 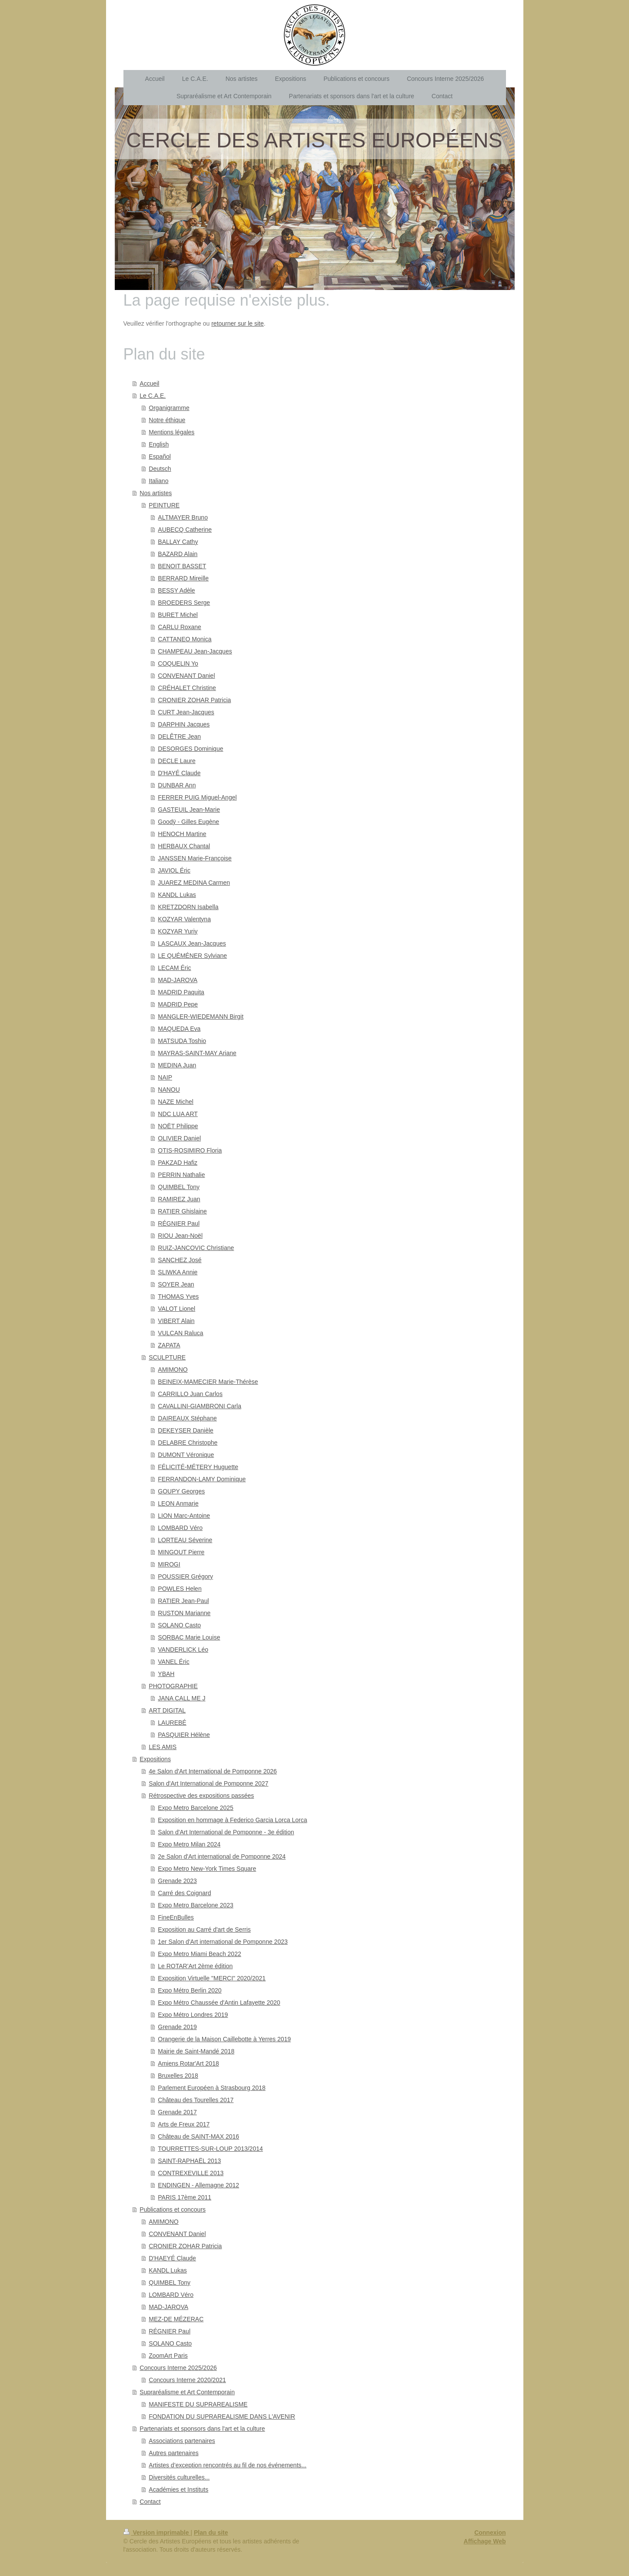 What do you see at coordinates (182, 1040) in the screenshot?
I see `MATSUDA Toshio` at bounding box center [182, 1040].